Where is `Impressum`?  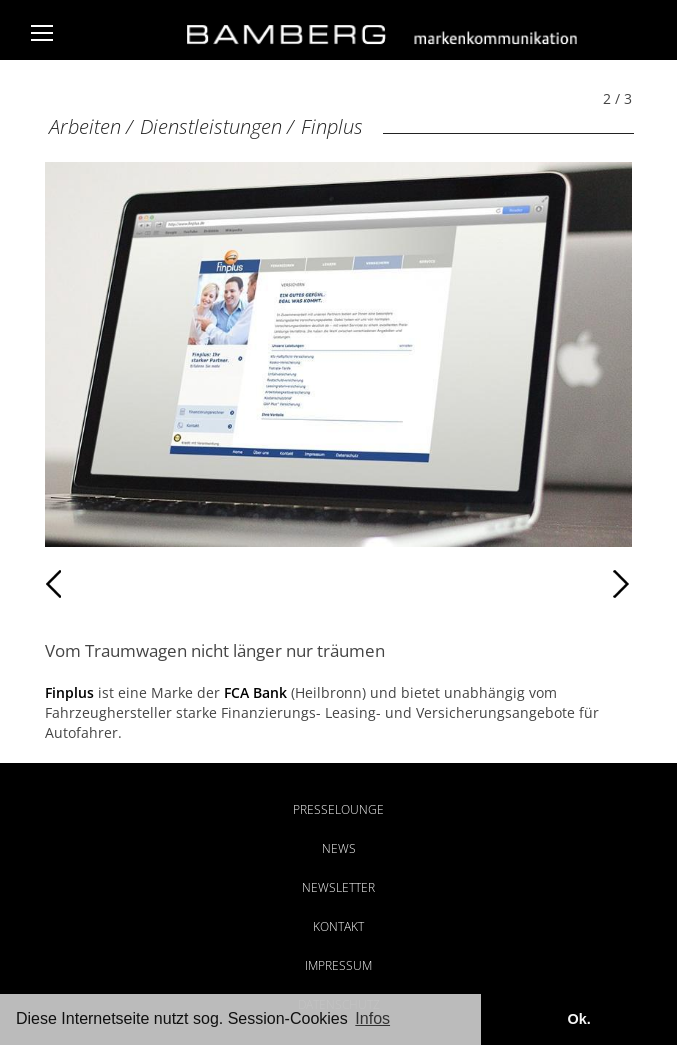 Impressum is located at coordinates (338, 965).